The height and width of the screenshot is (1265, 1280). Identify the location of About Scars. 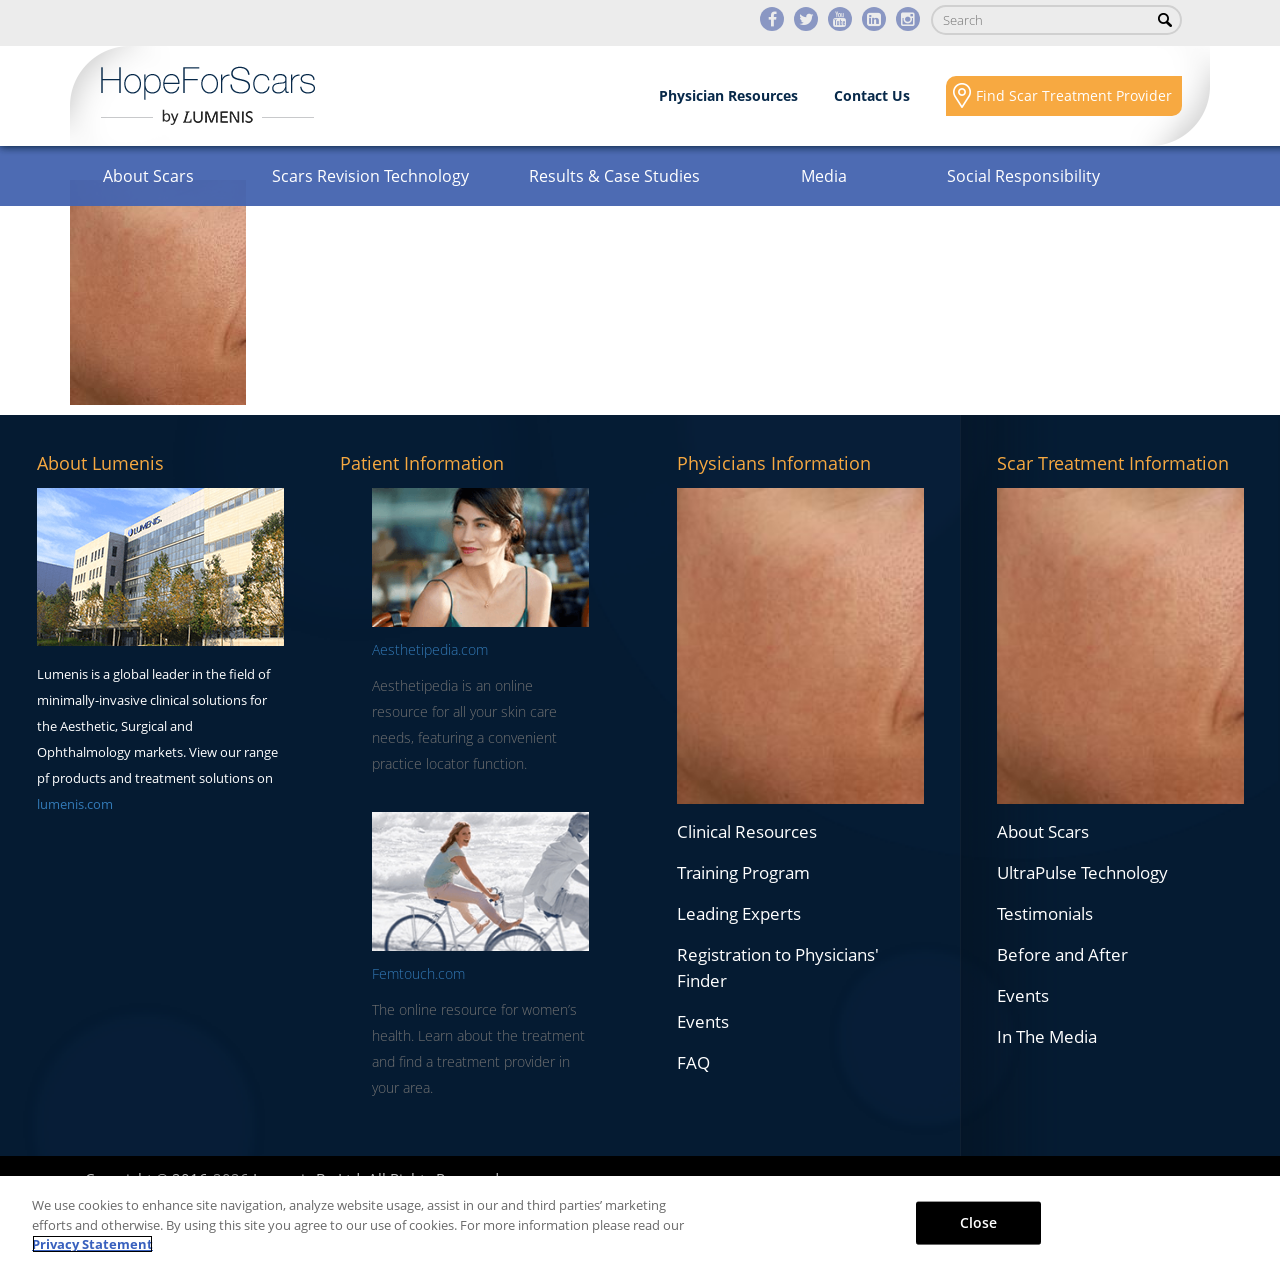
(148, 176).